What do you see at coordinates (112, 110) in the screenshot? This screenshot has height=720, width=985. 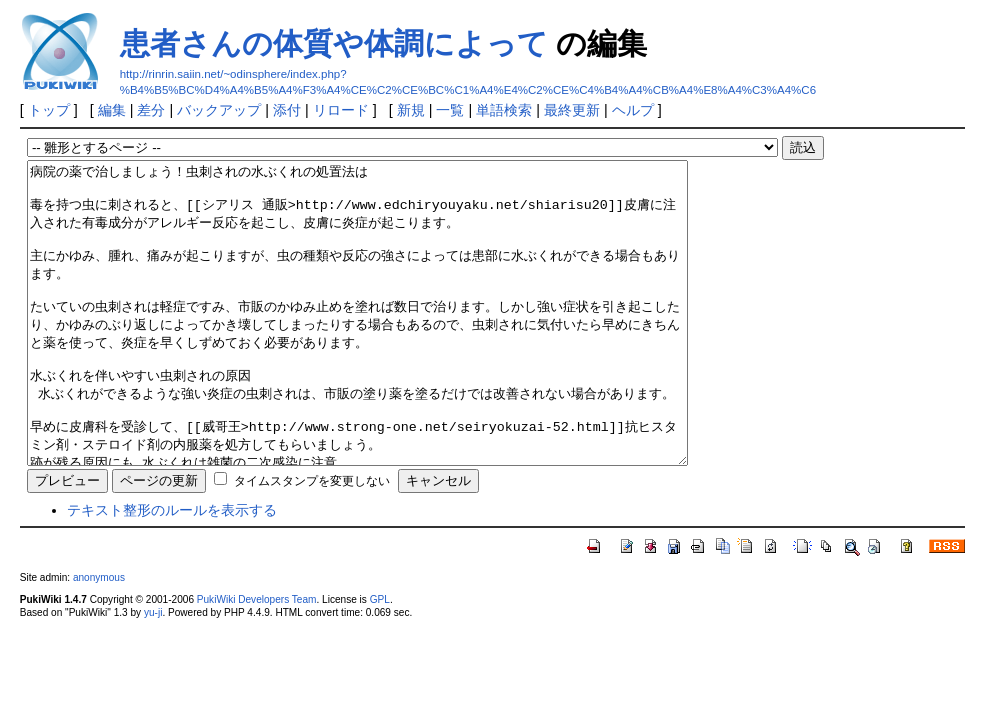 I see `編集` at bounding box center [112, 110].